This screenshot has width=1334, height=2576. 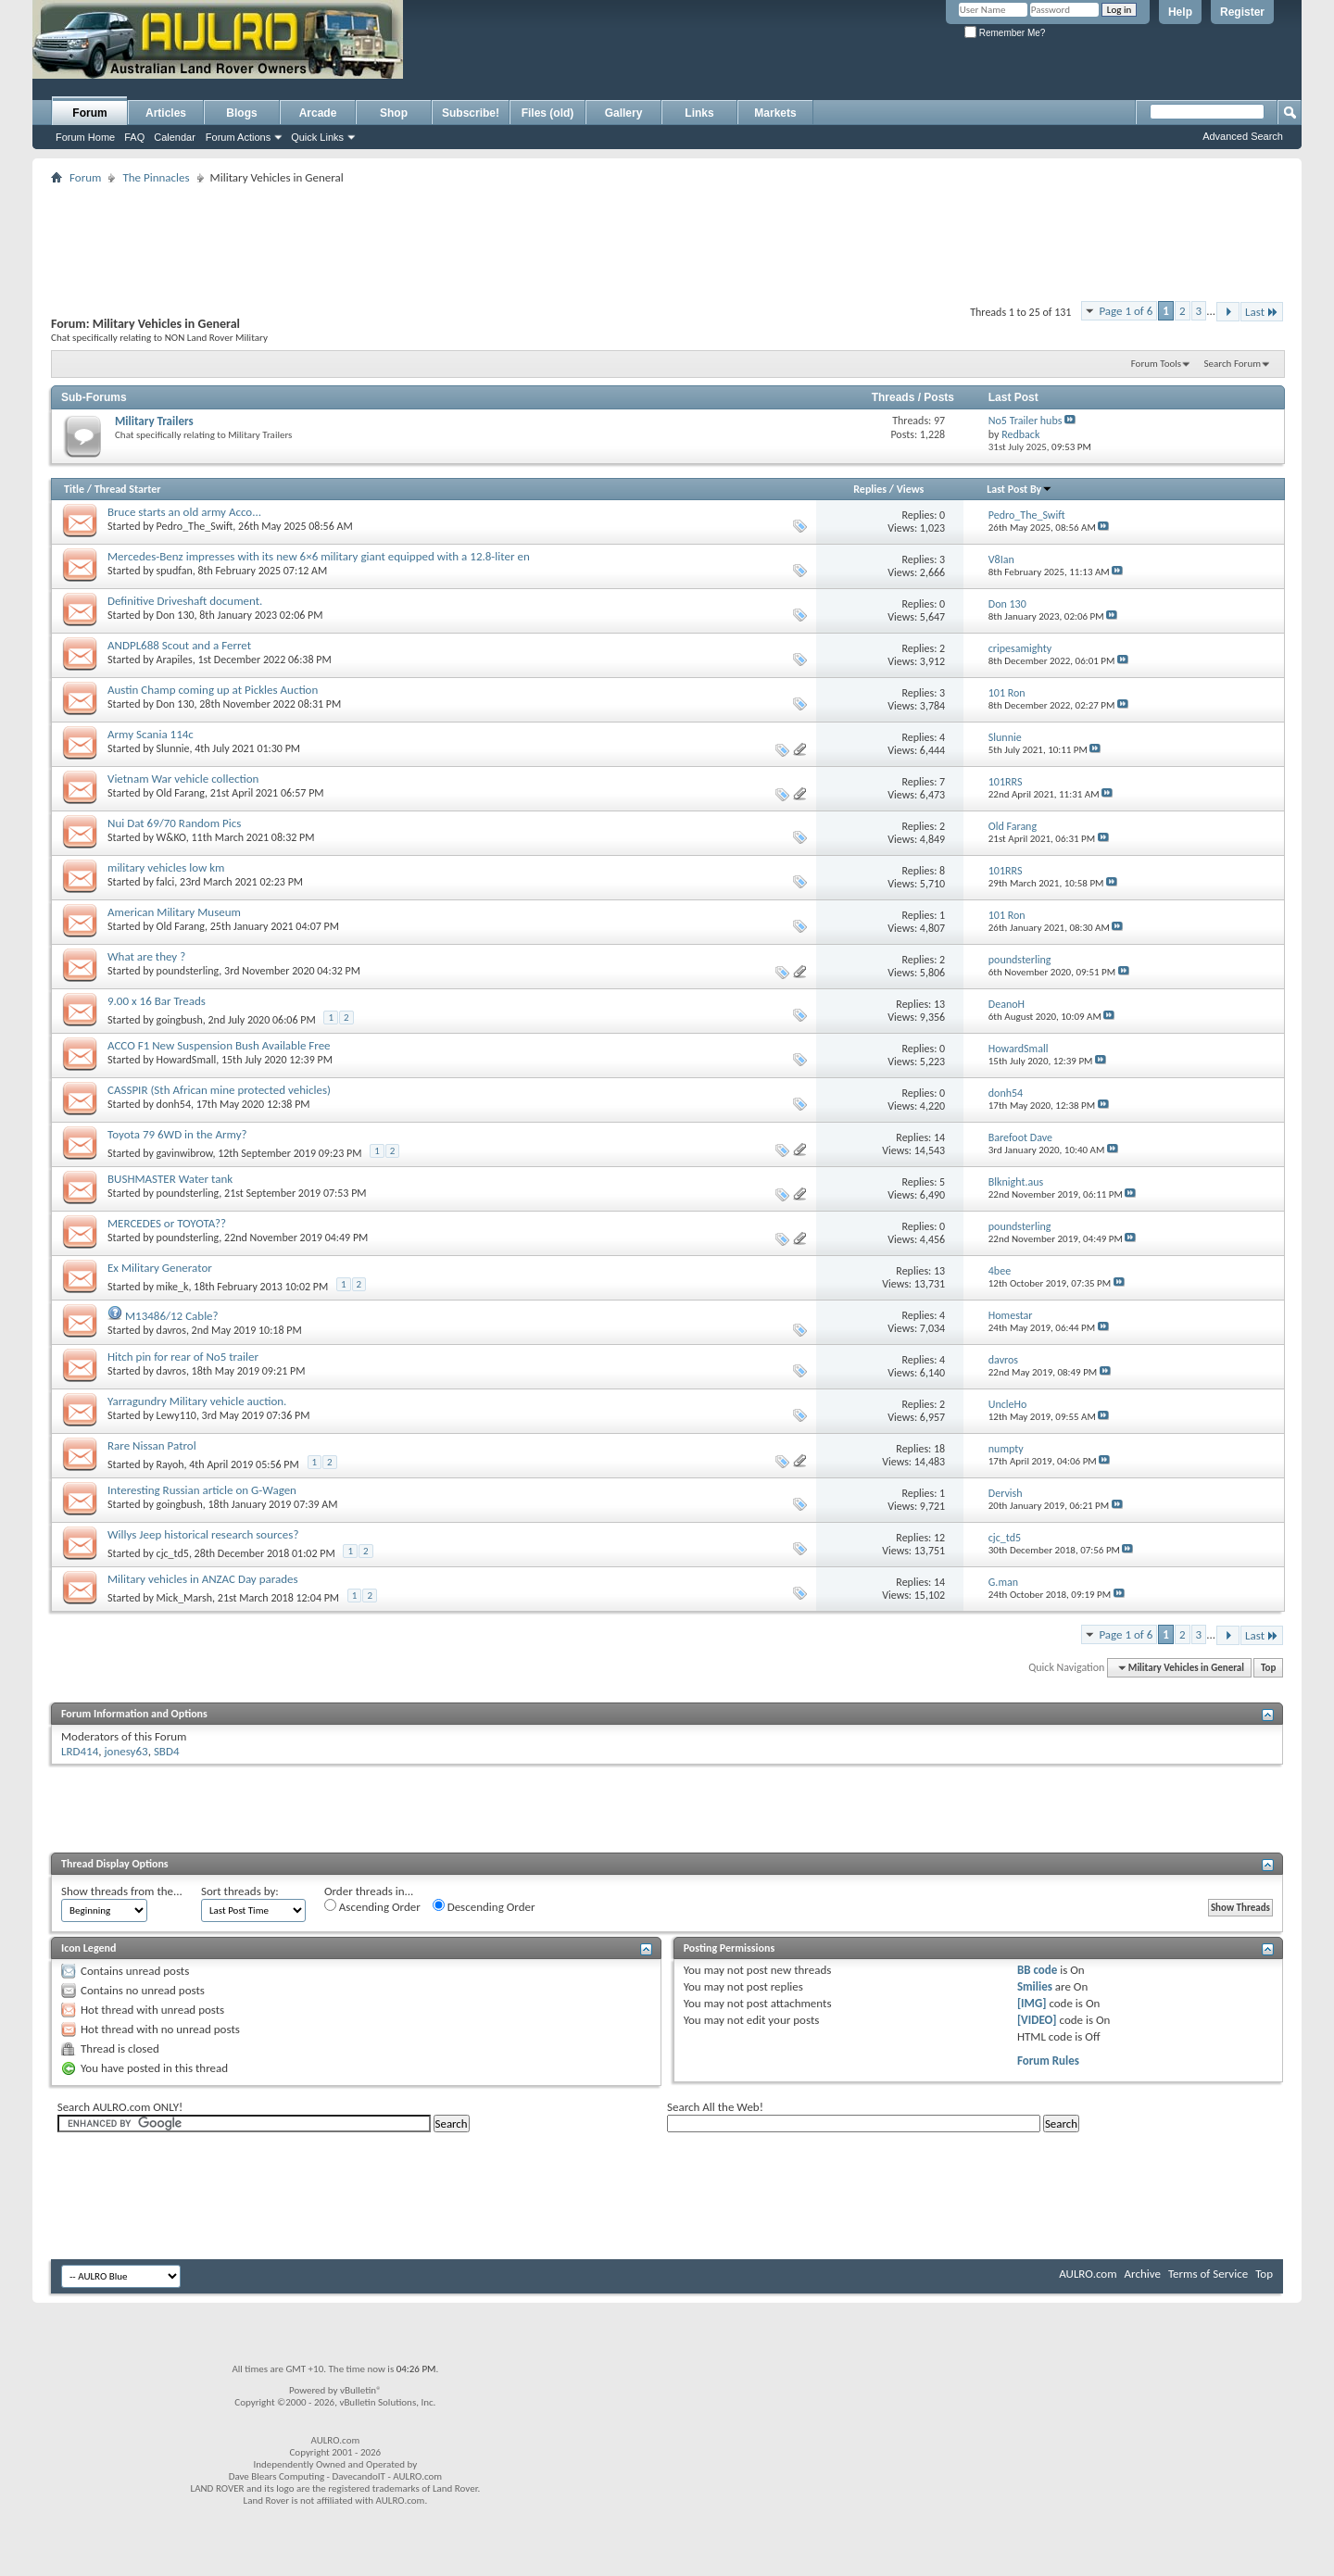 I want to click on Gallery, so click(x=624, y=113).